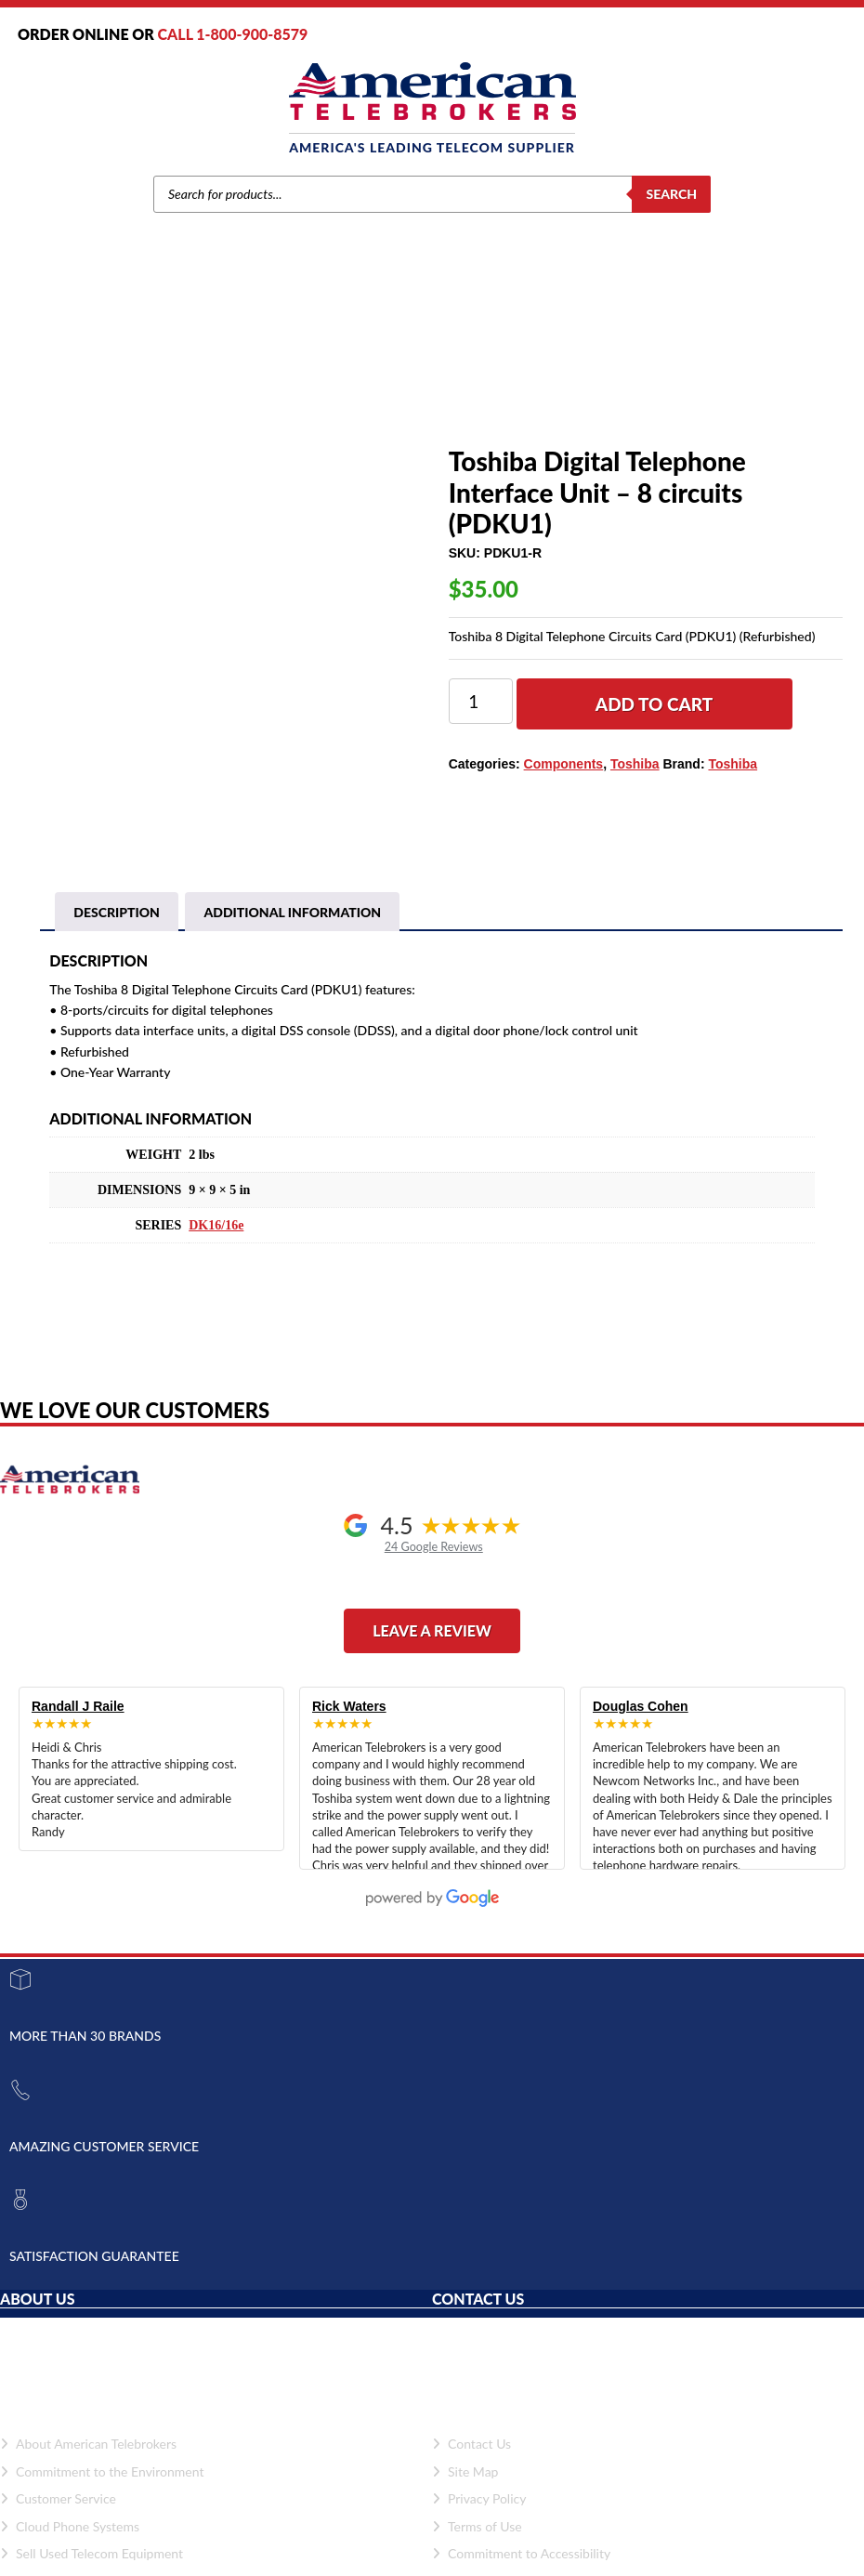  Describe the element at coordinates (88, 2443) in the screenshot. I see `About American Telebrokers` at that location.